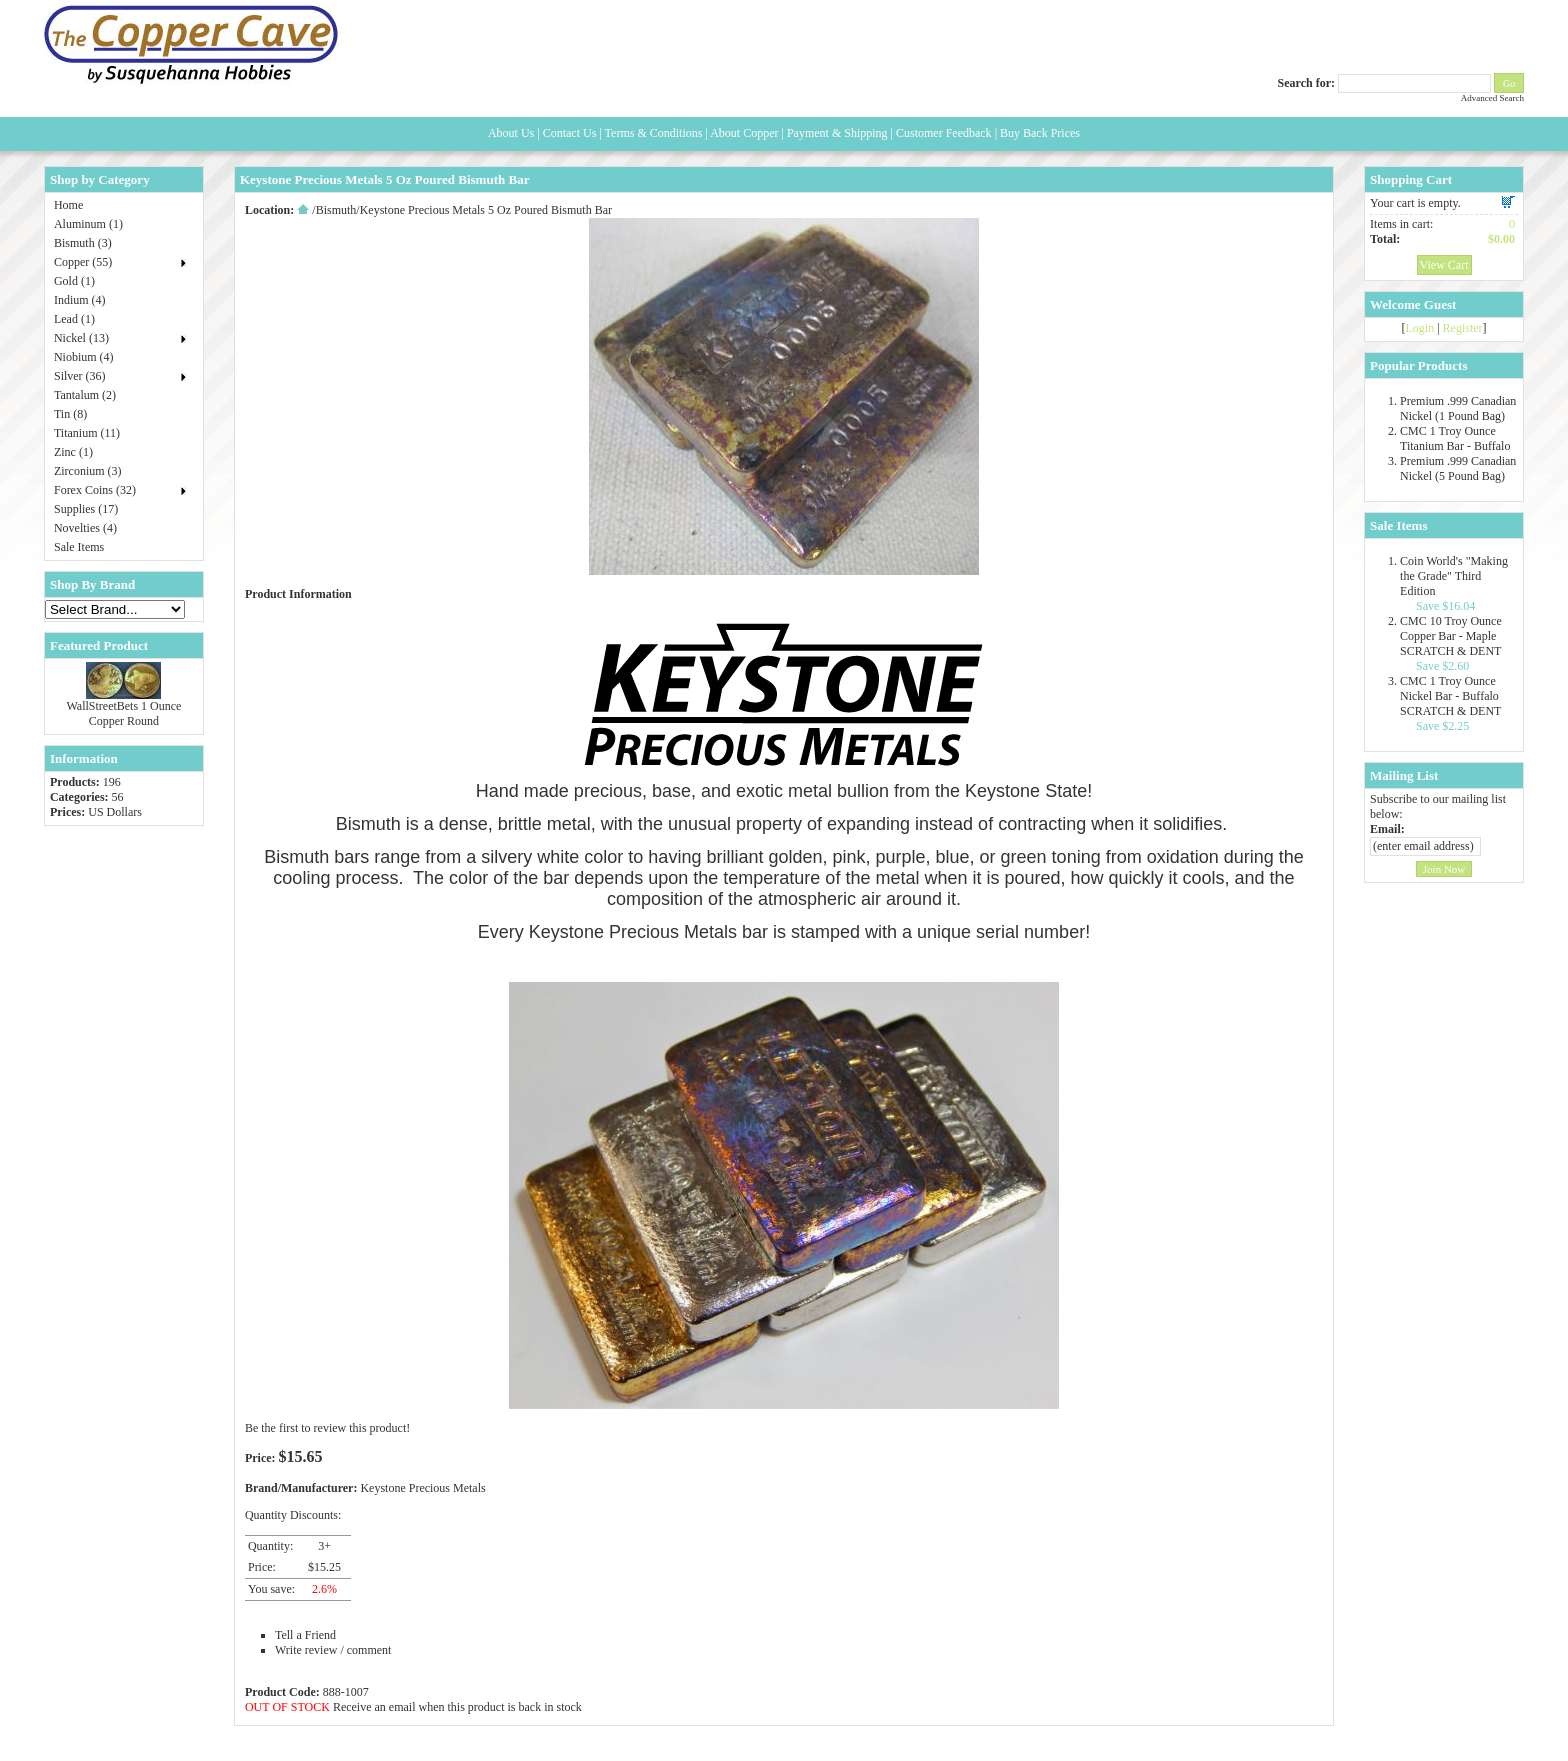 This screenshot has height=1761, width=1568. What do you see at coordinates (80, 376) in the screenshot?
I see `Silver (36)` at bounding box center [80, 376].